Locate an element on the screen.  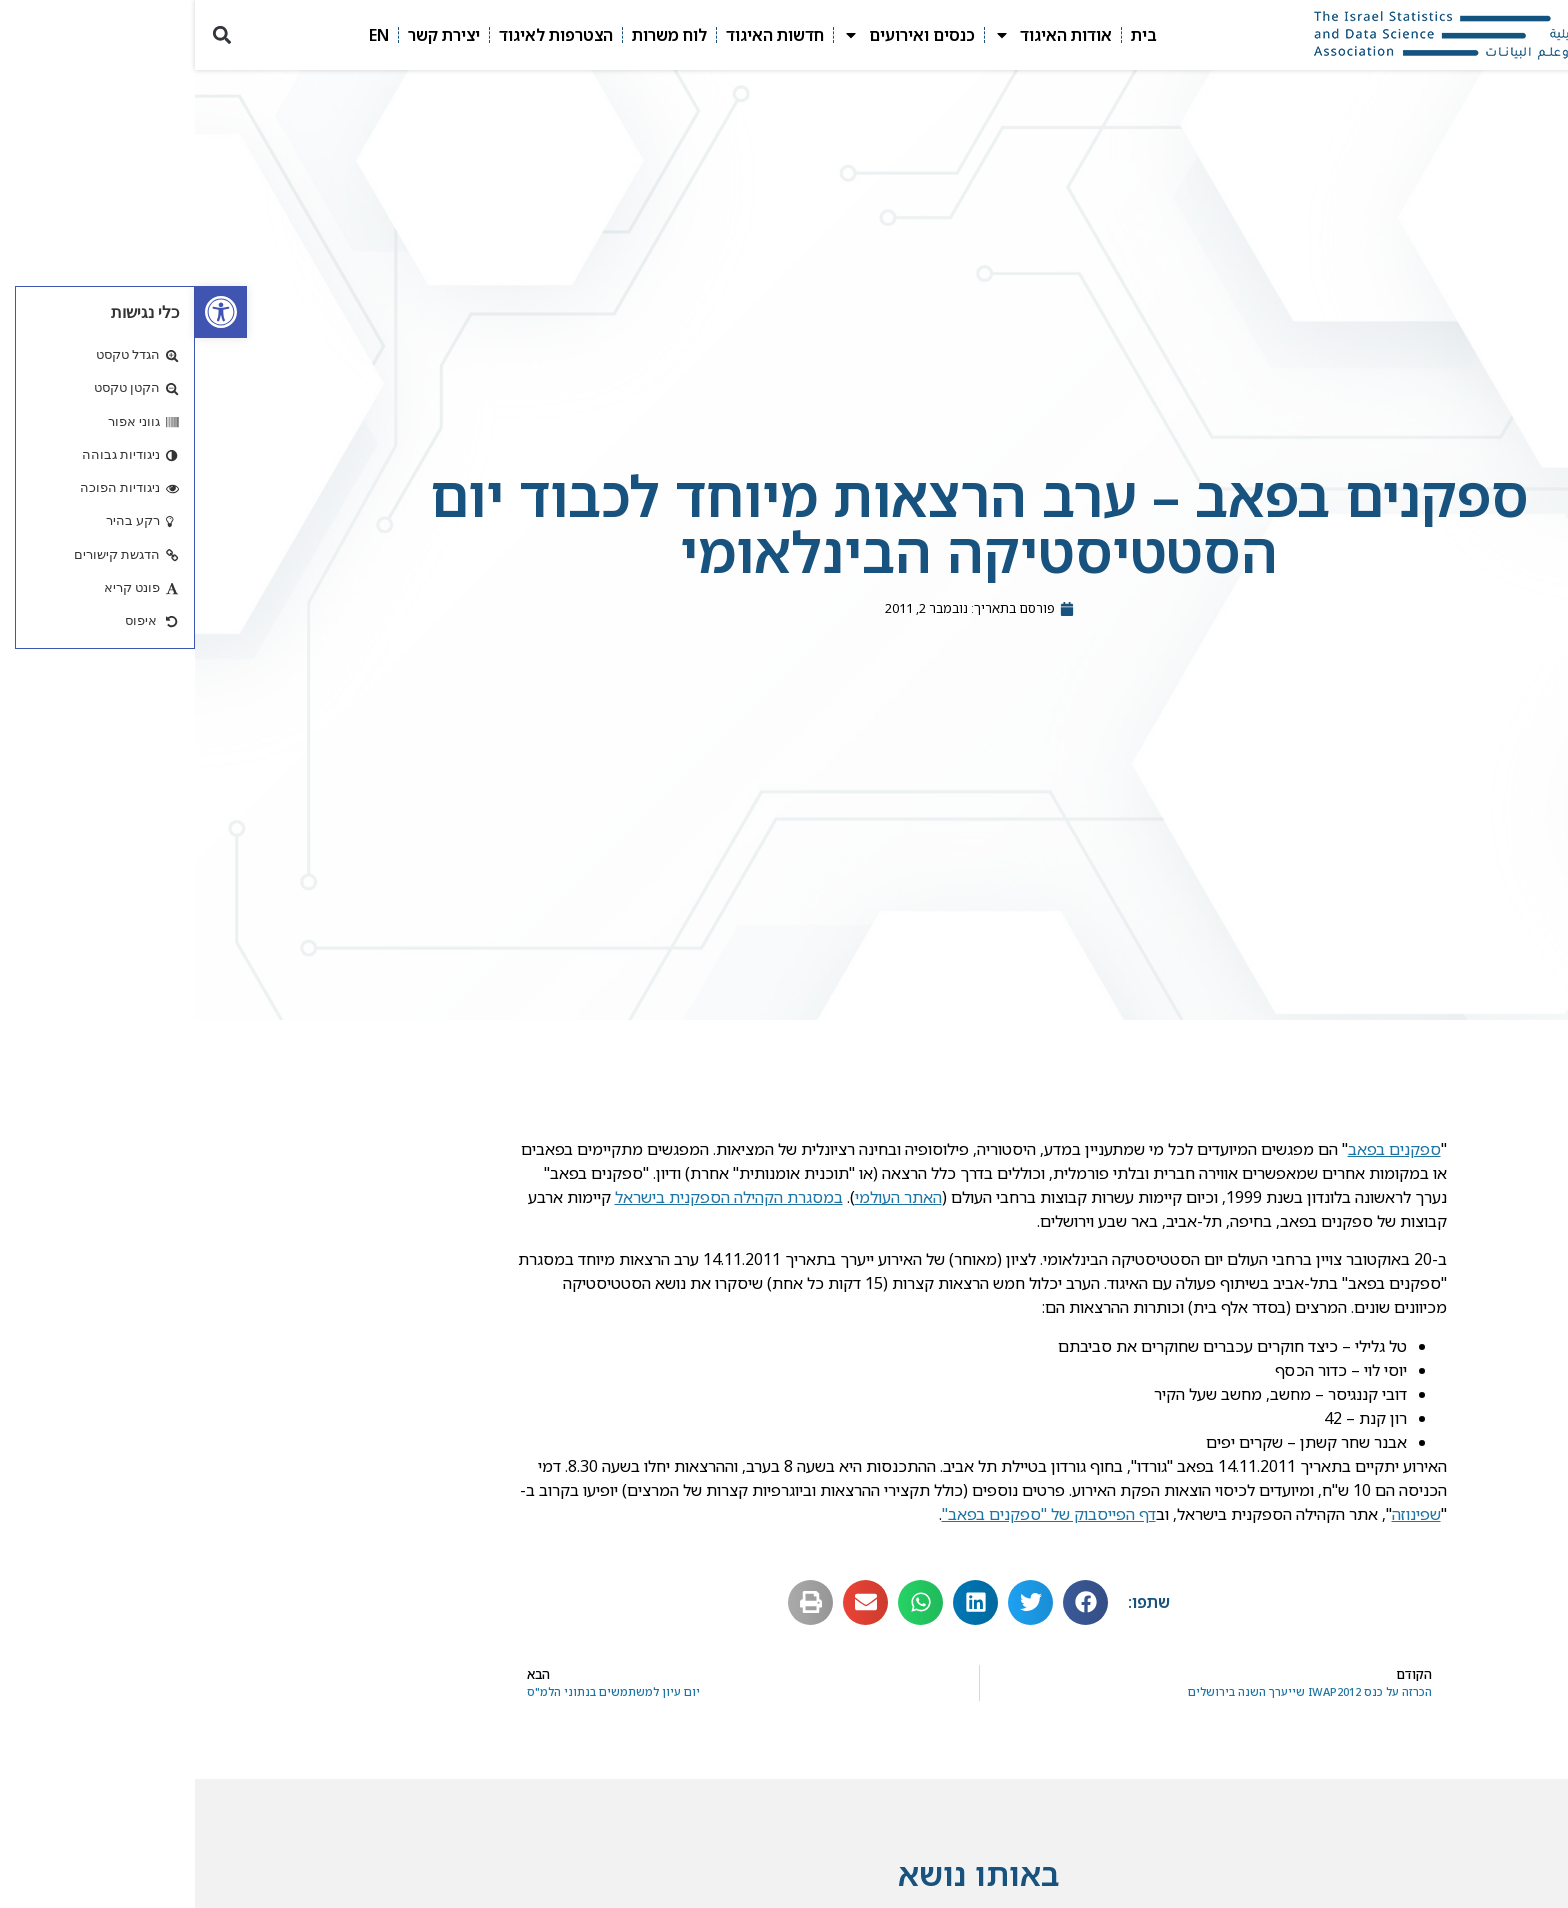
הצטרפות לאיגוד [link] is located at coordinates (361, 35).